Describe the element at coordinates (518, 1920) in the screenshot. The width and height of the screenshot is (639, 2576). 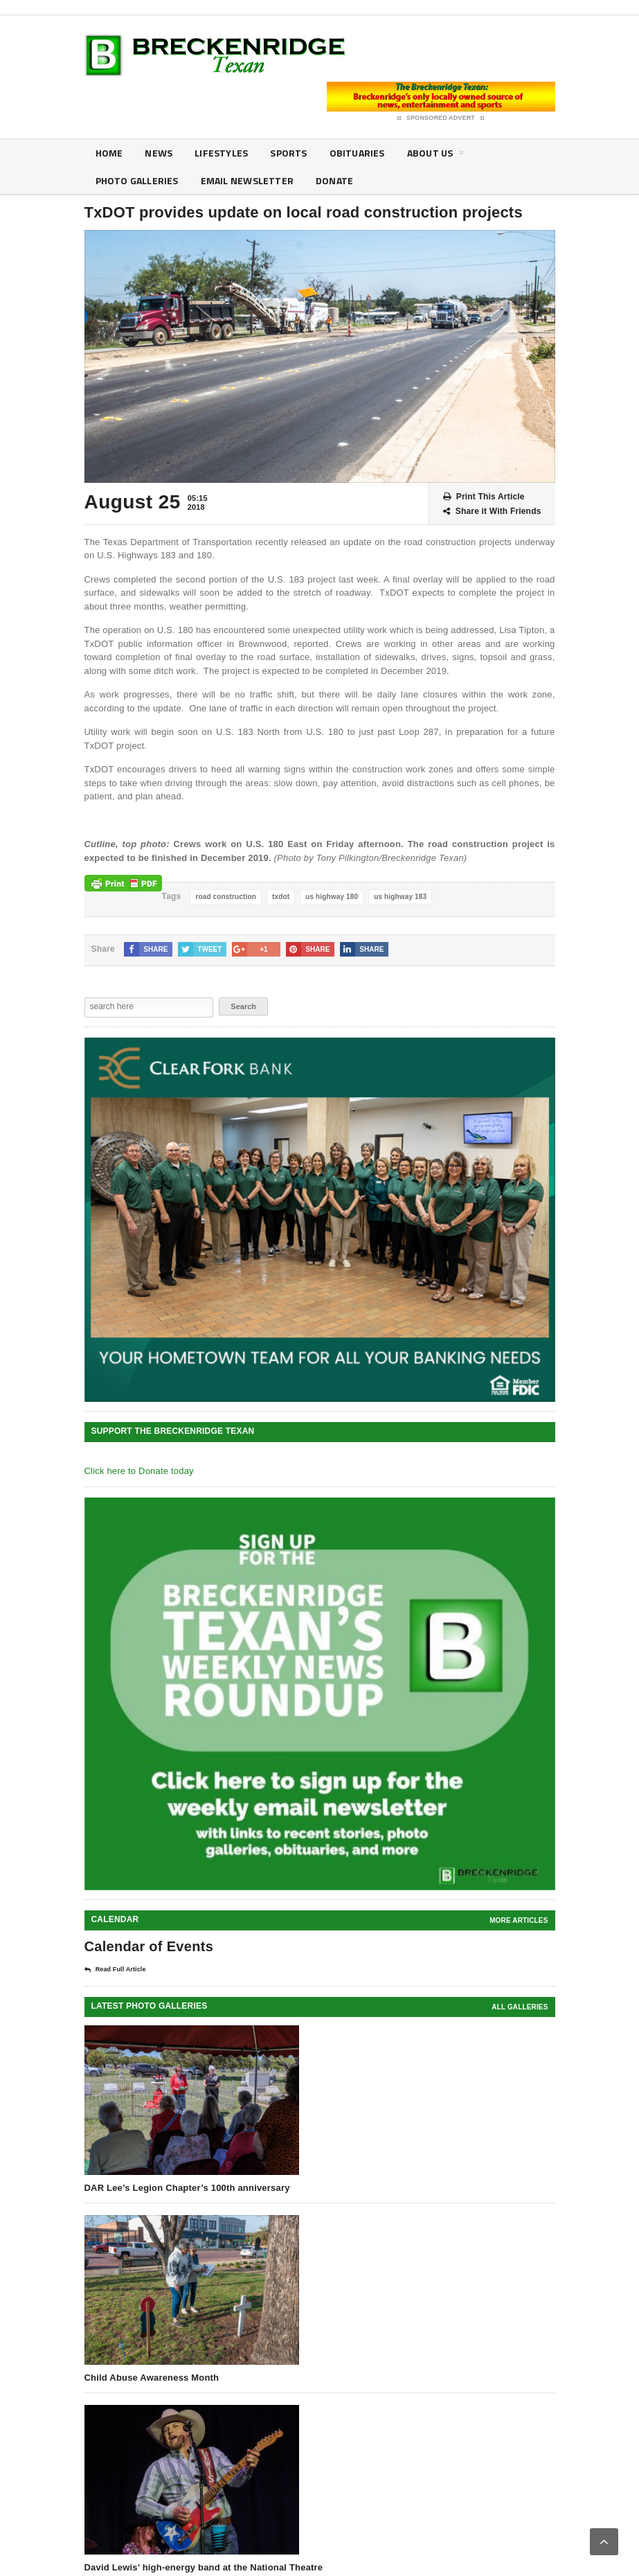
I see `More Articles` at that location.